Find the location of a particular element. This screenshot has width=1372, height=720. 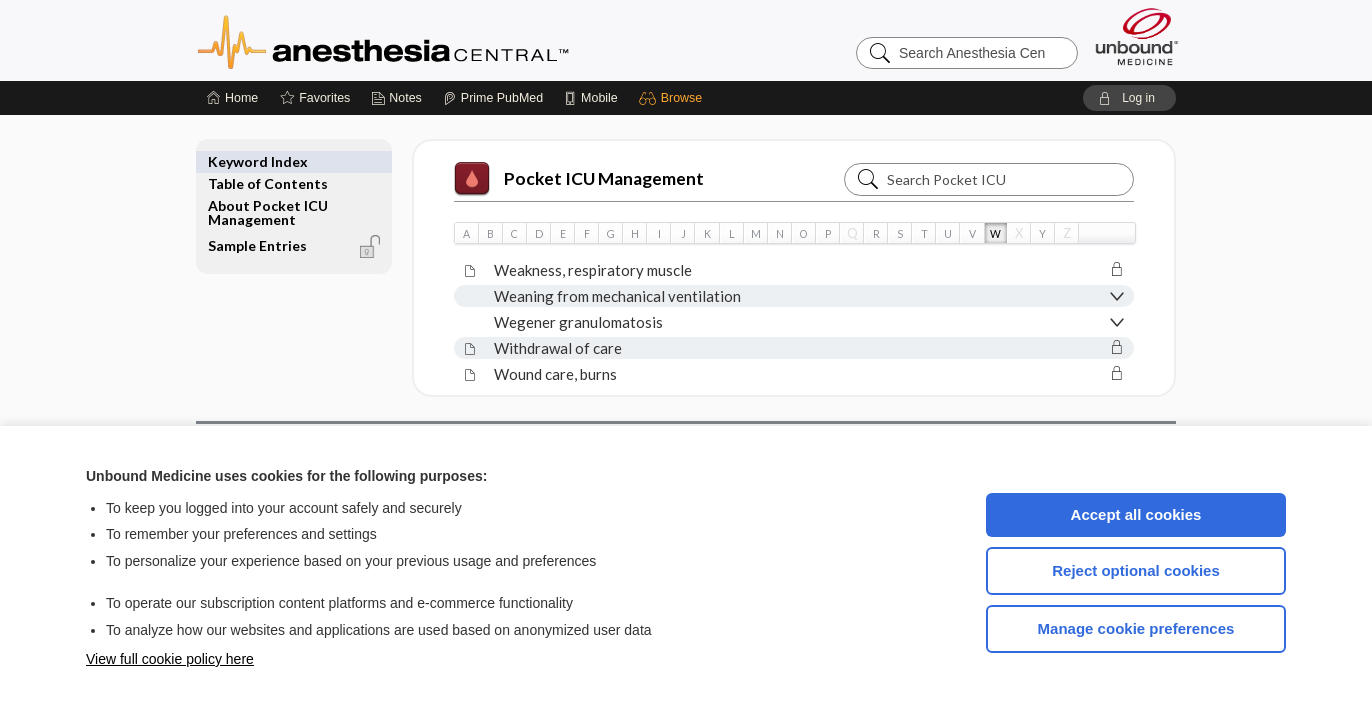

Anesthesia Central is located at coordinates (446, 40).